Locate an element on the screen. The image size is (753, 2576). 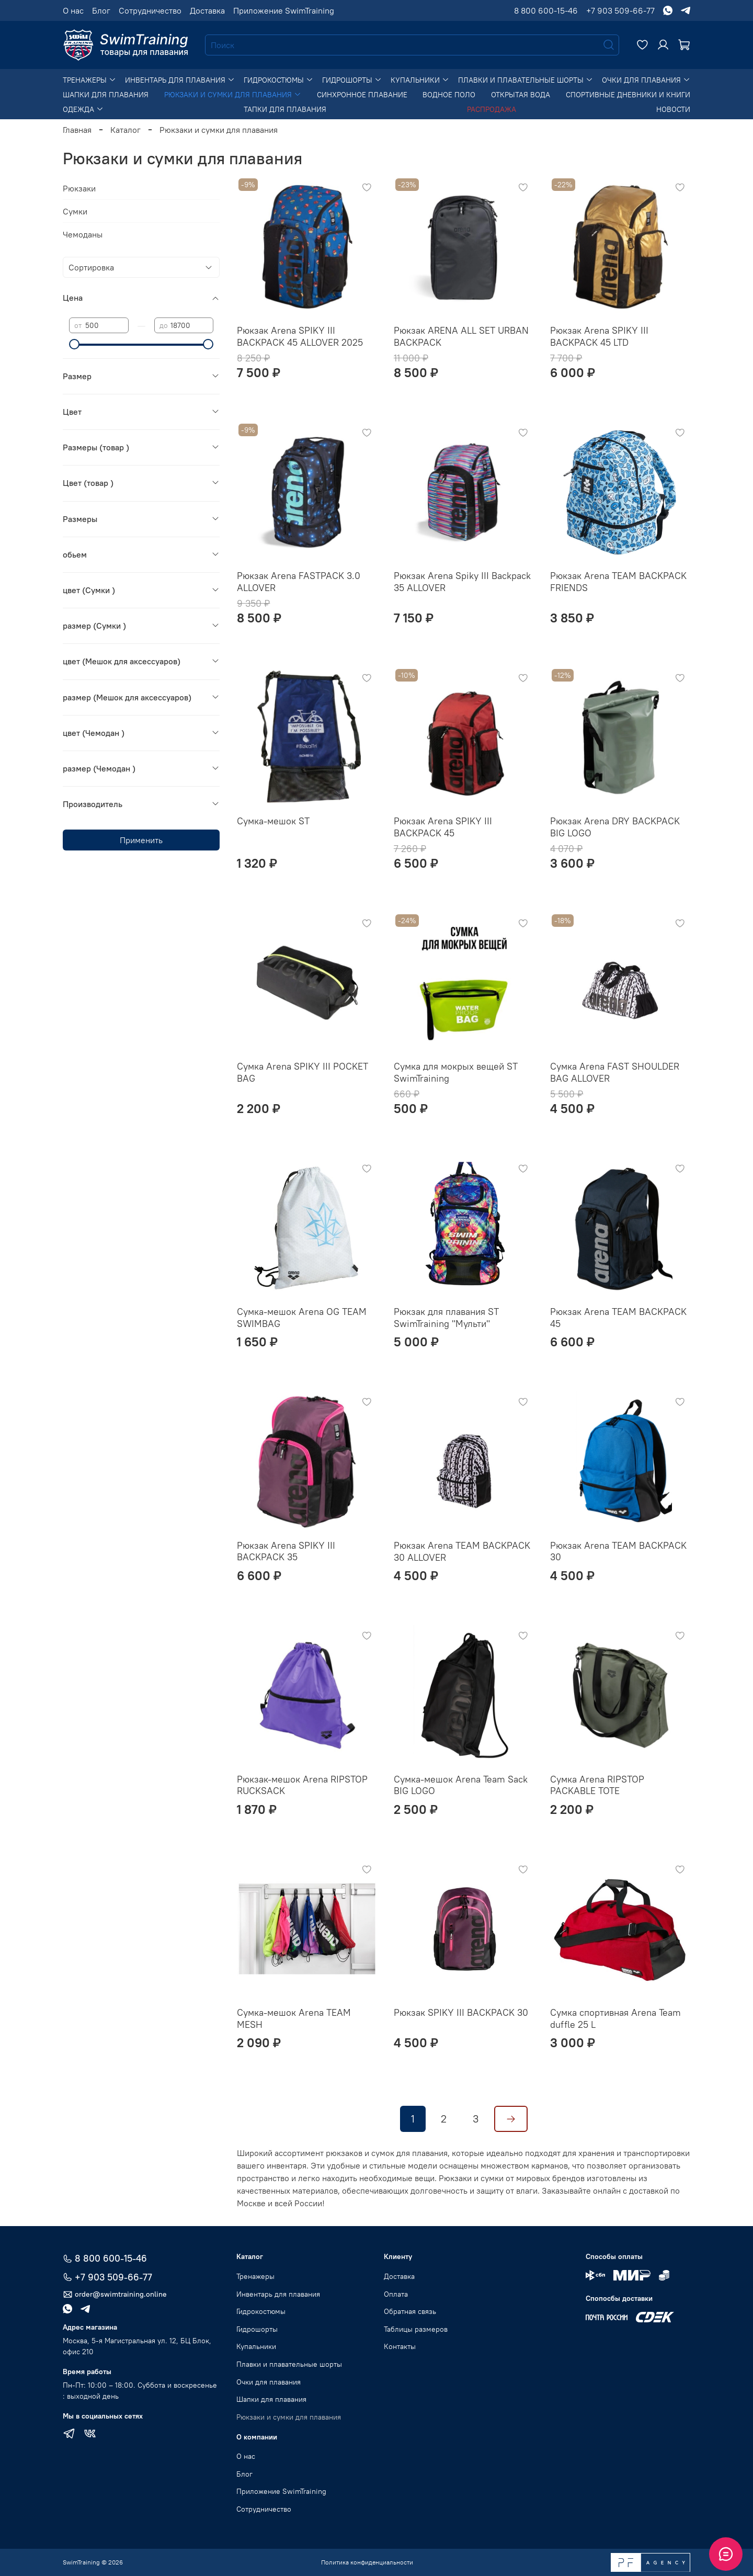
Рюкзаки is located at coordinates (79, 188).